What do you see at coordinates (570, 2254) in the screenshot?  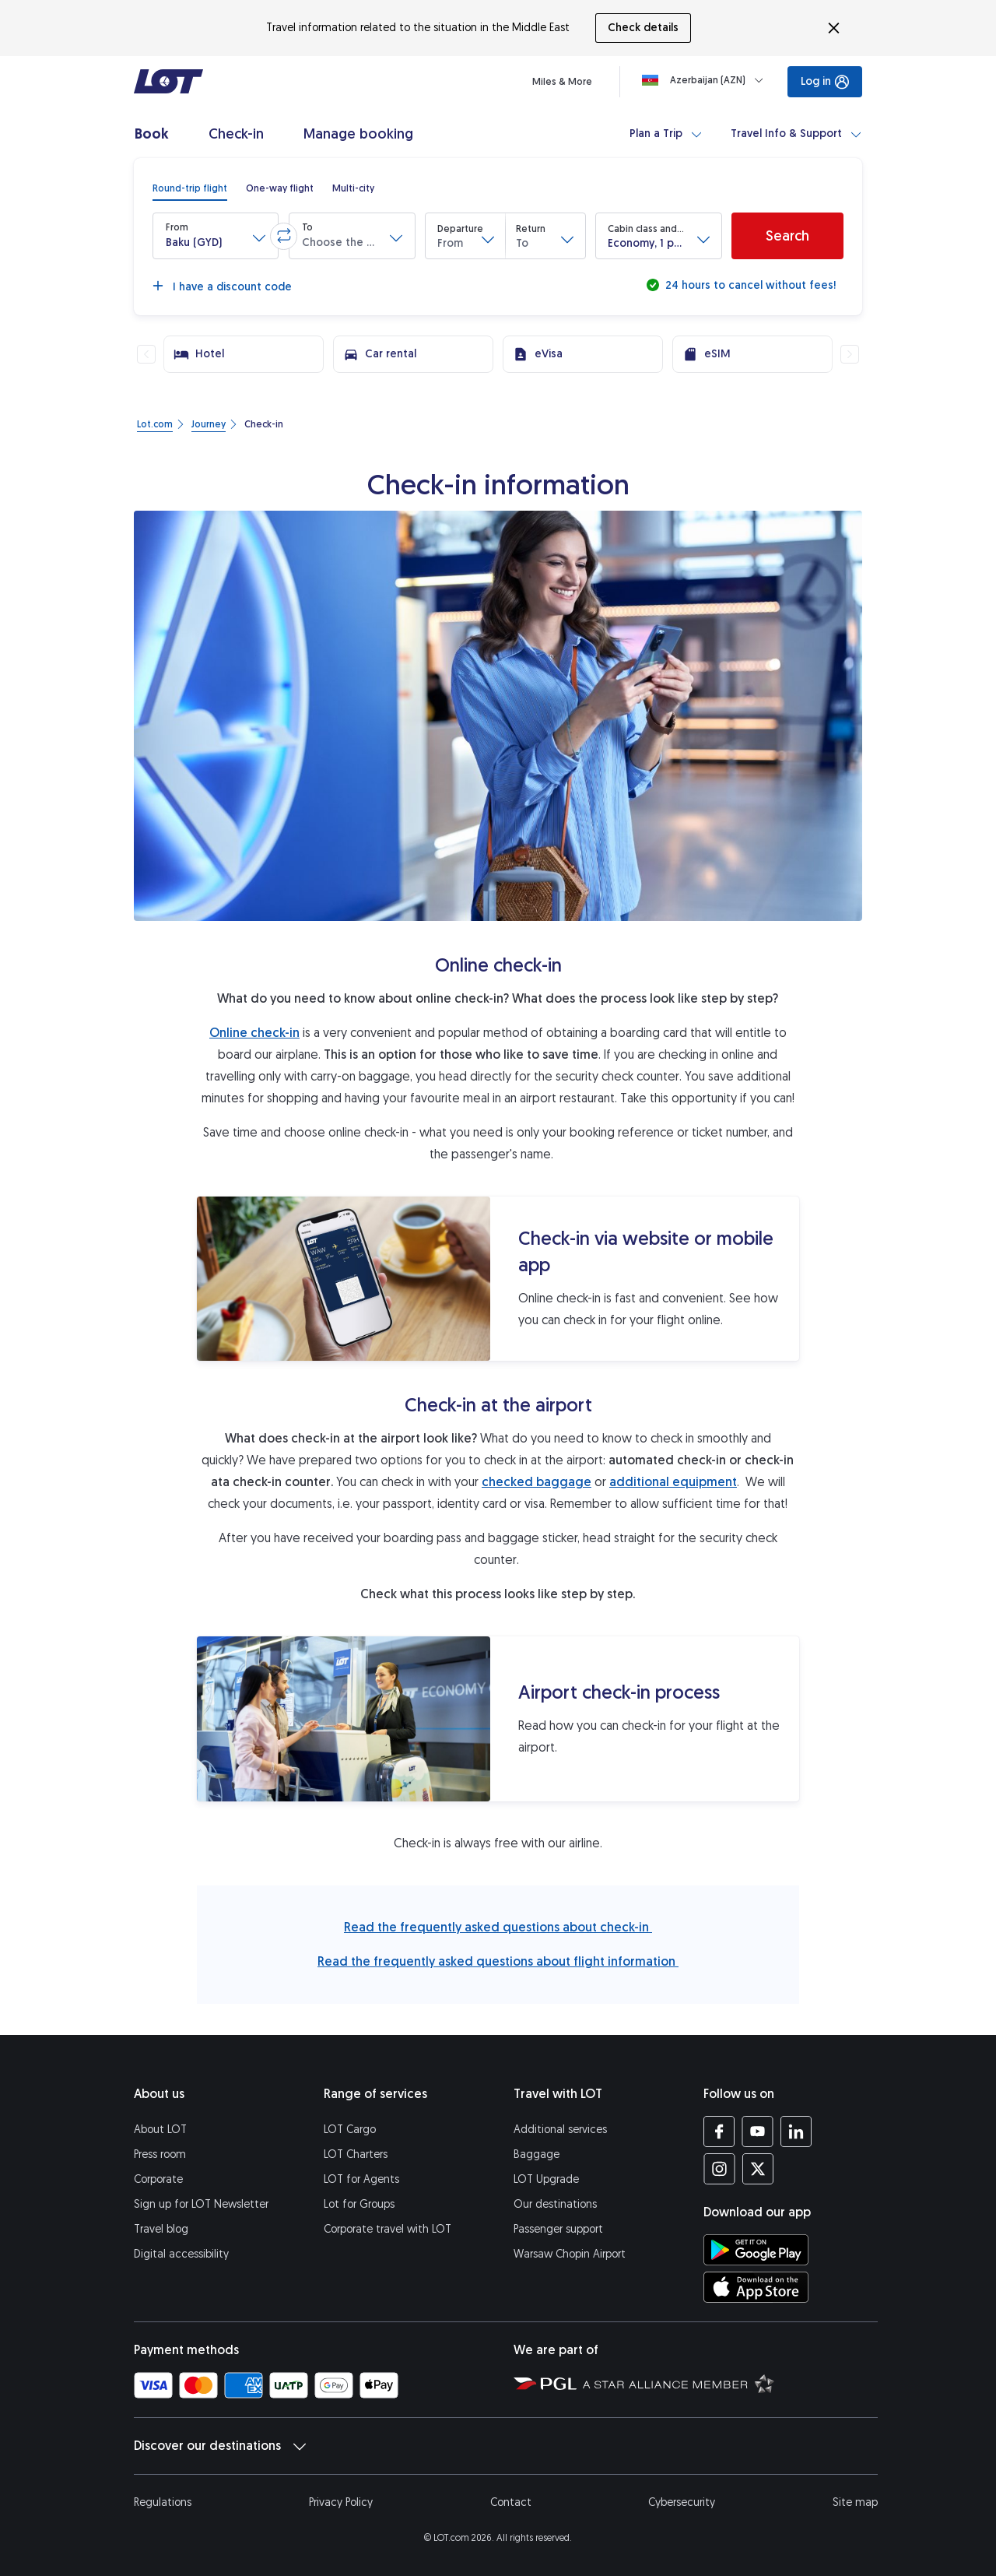 I see `Warsaw Chopin Airport` at bounding box center [570, 2254].